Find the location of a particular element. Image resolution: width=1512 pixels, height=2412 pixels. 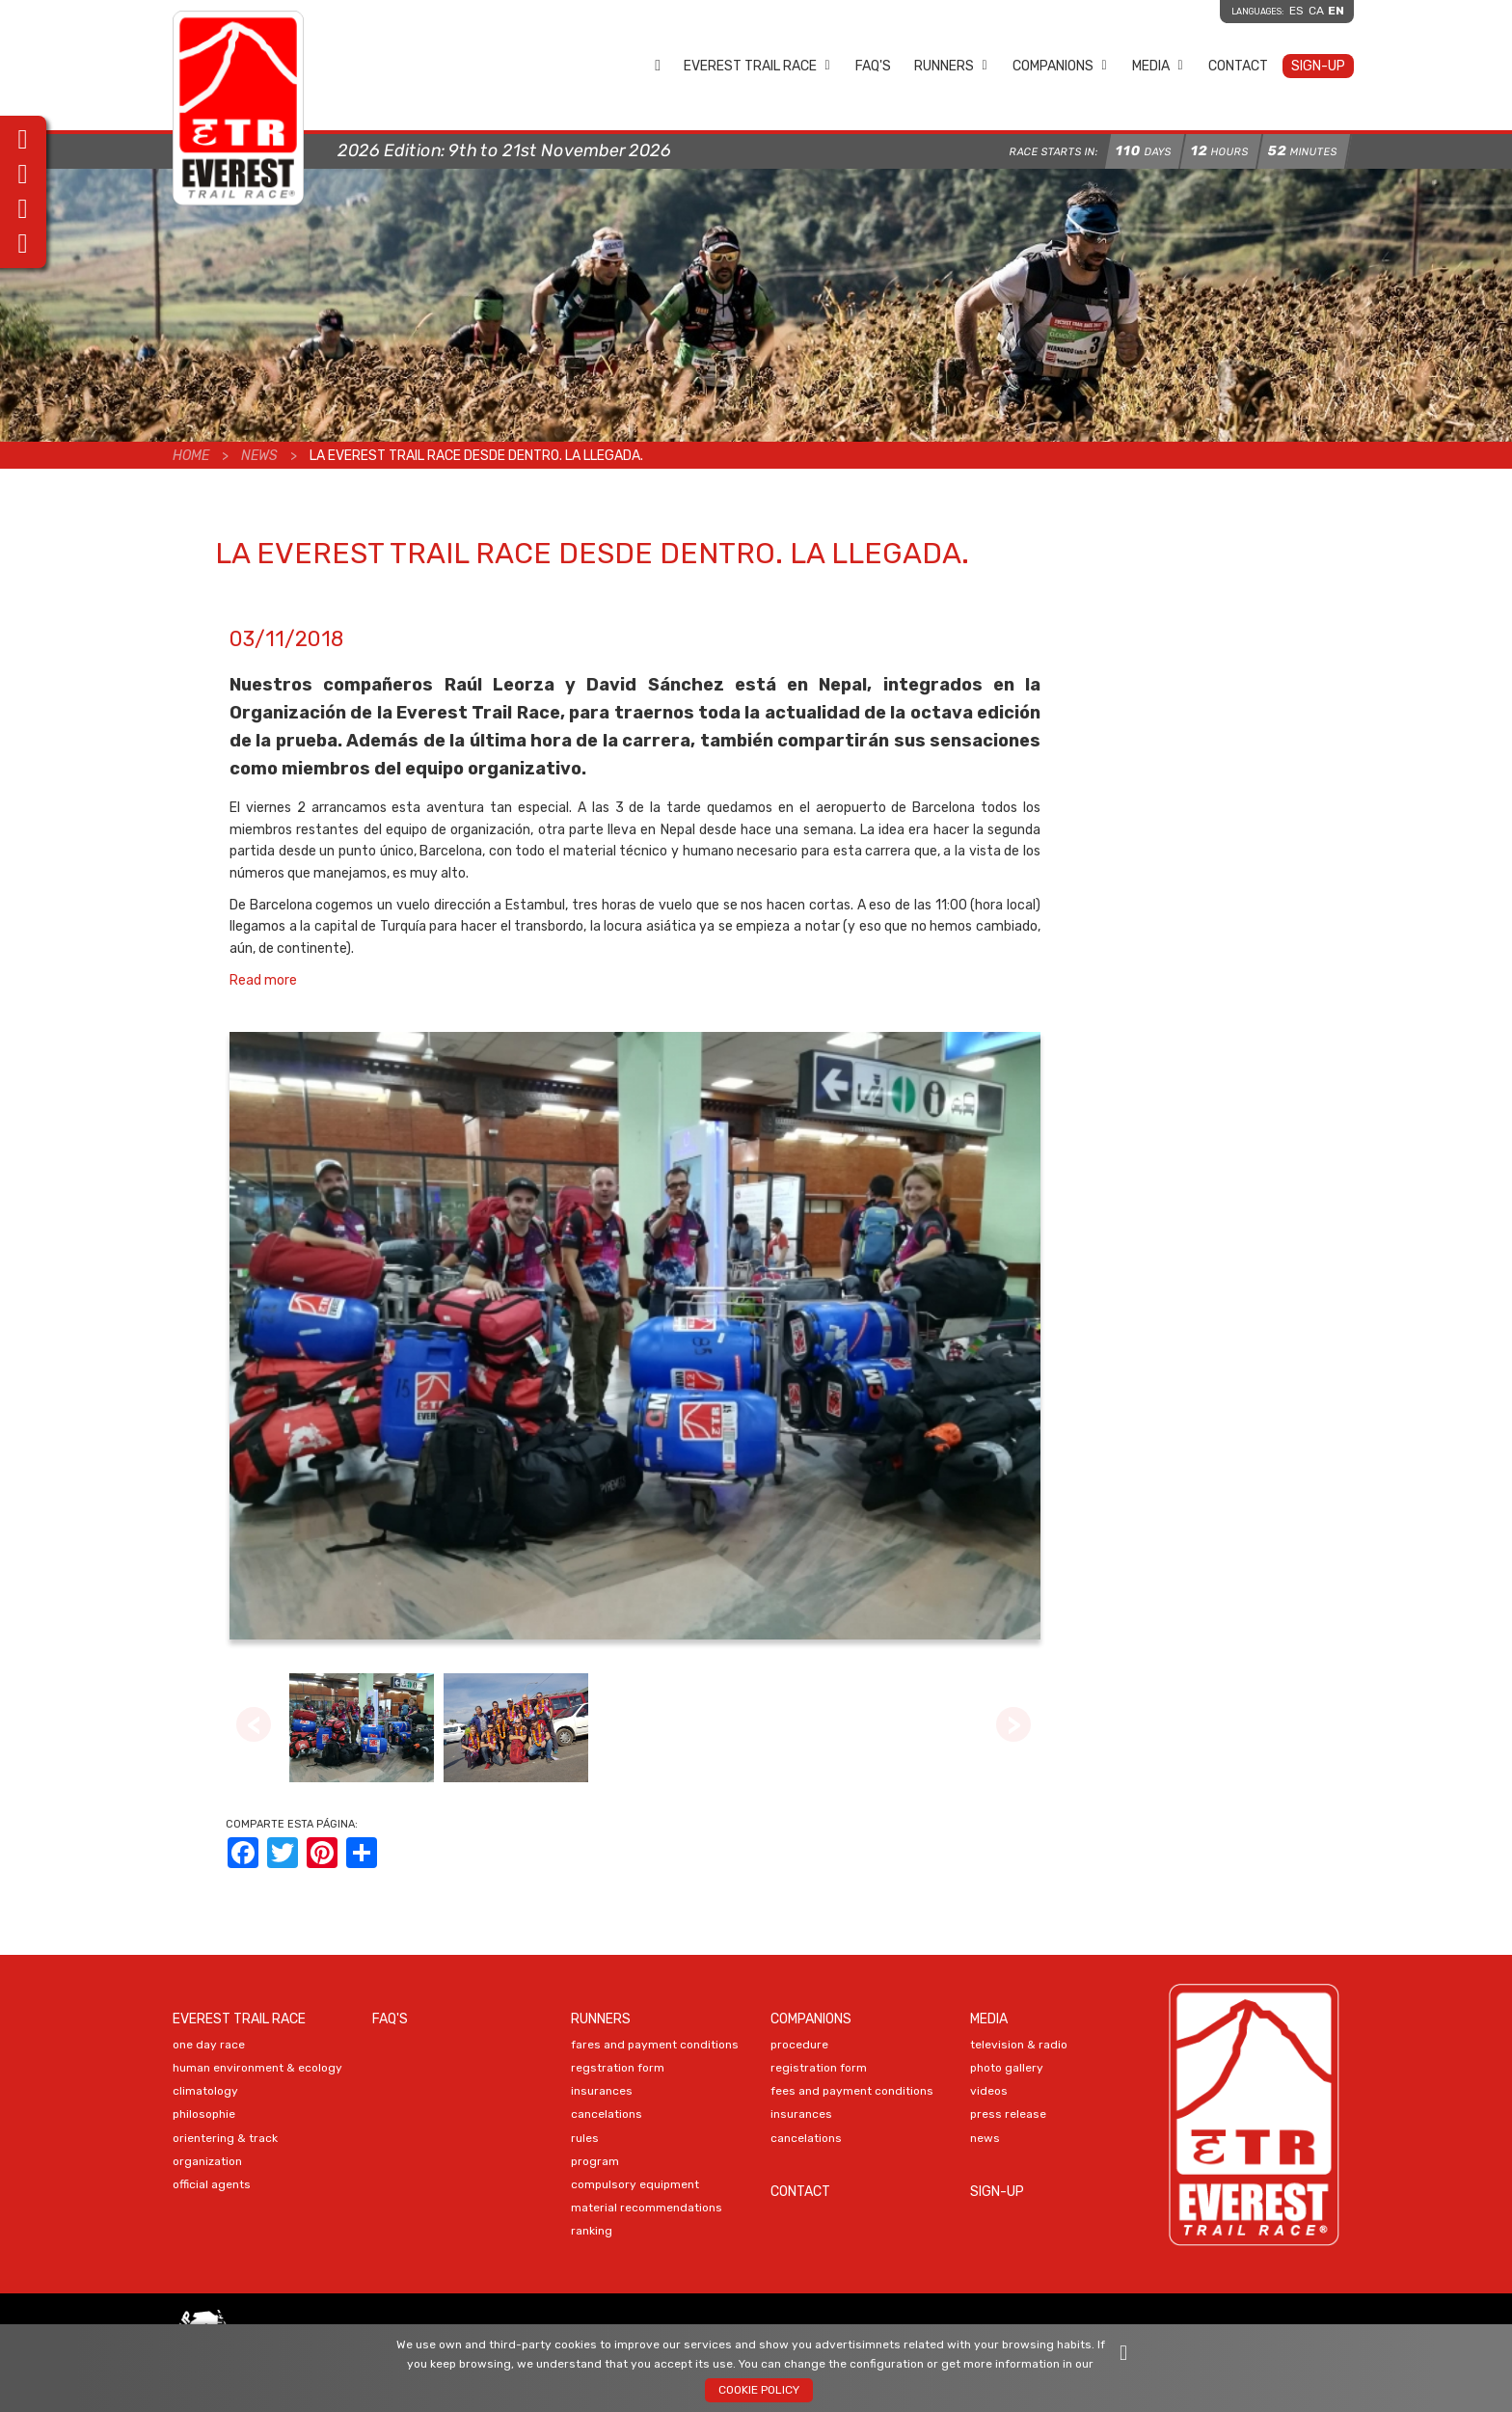

PRESS RELEASE is located at coordinates (1008, 2114).